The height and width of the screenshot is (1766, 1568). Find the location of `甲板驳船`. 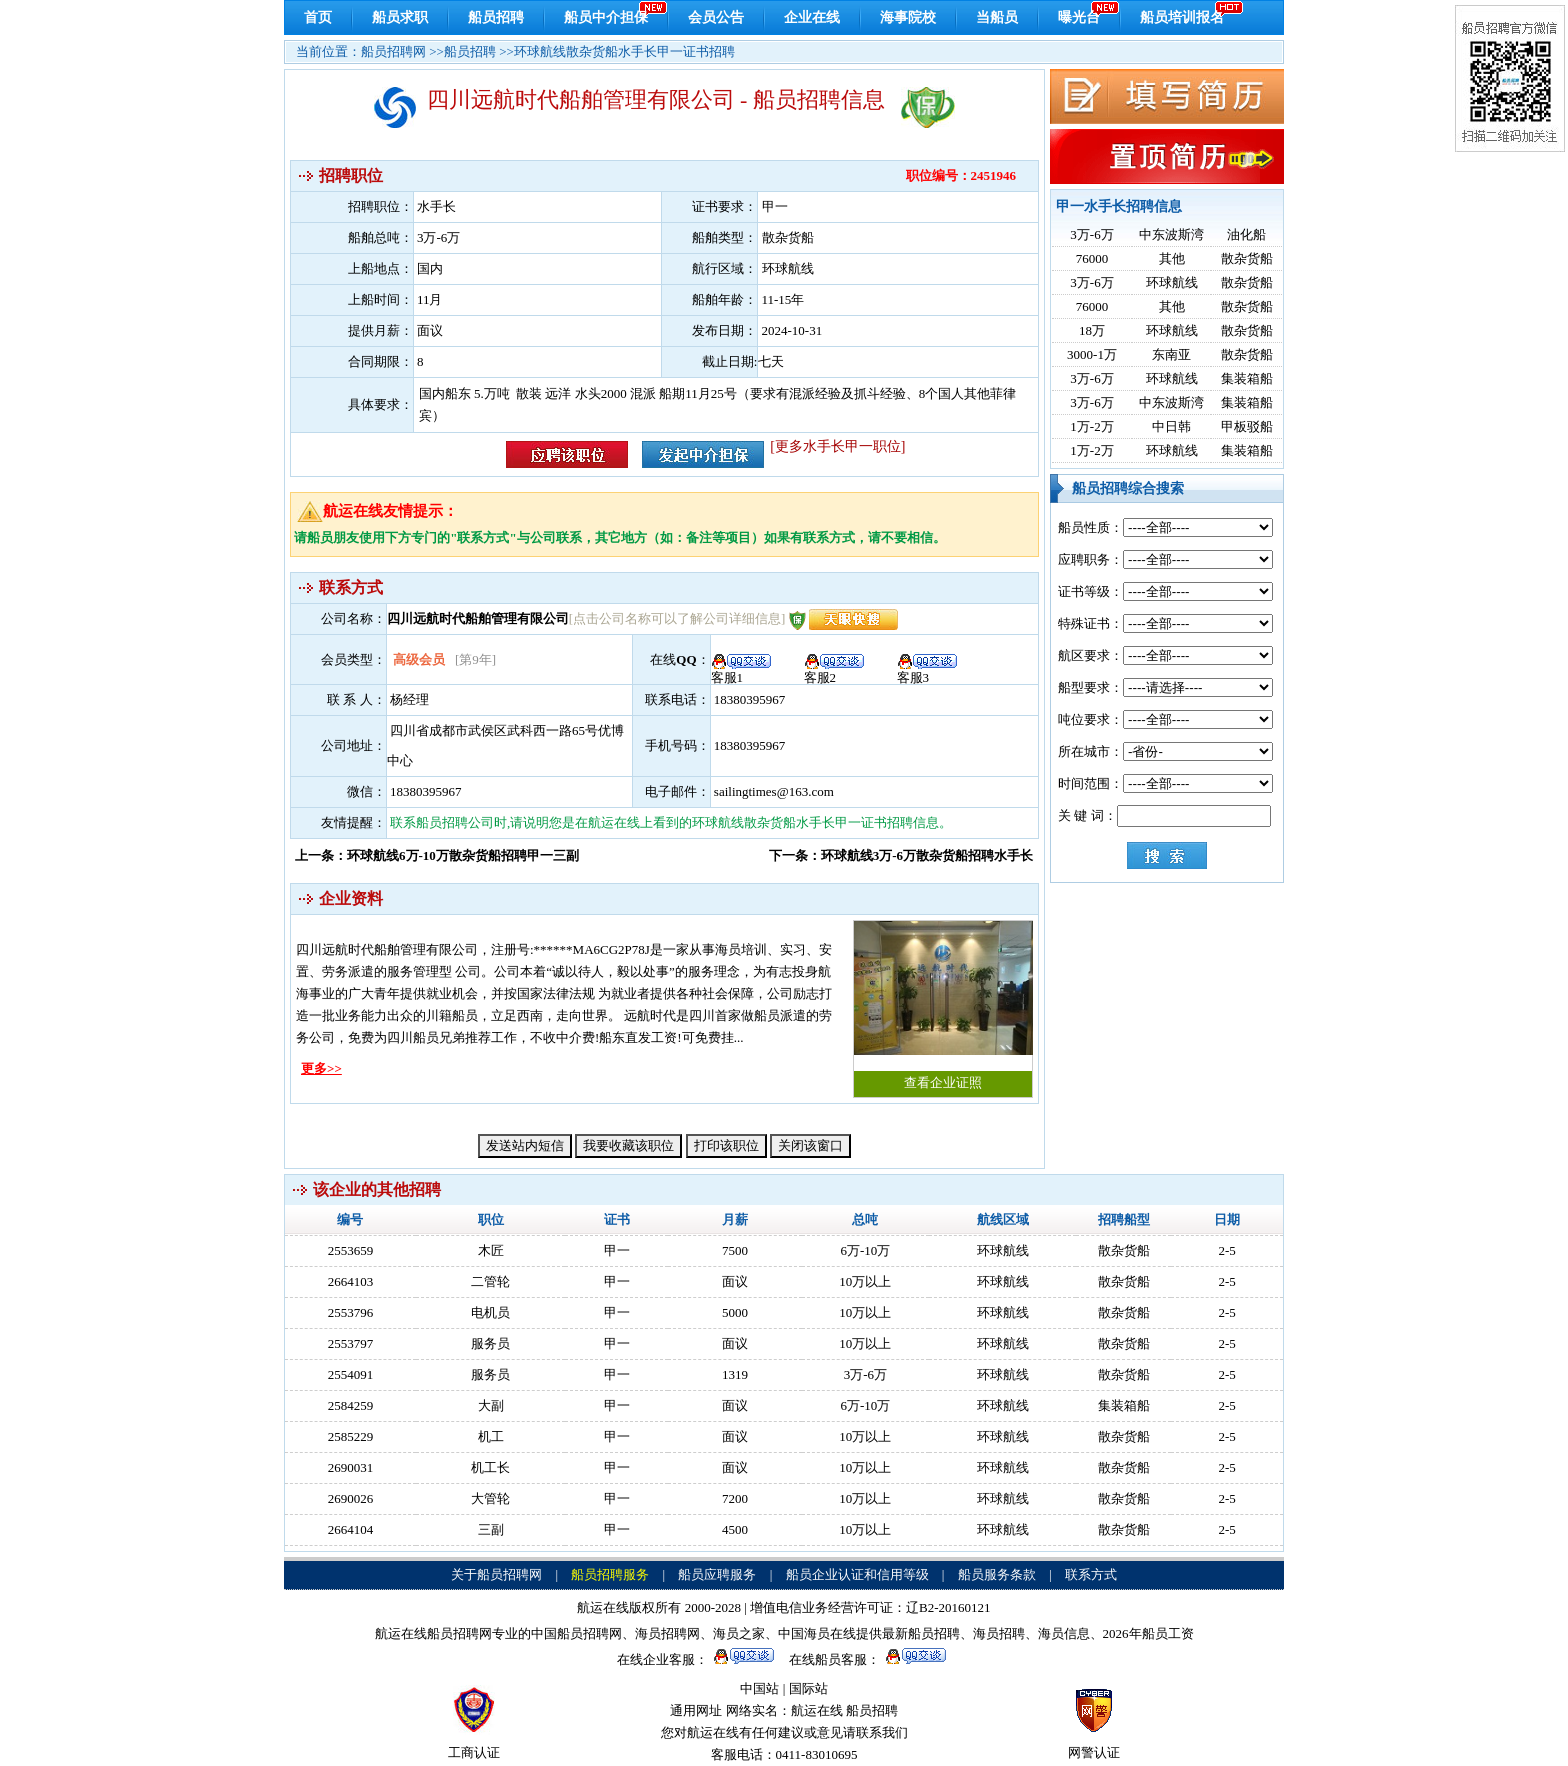

甲板驳船 is located at coordinates (1247, 426).